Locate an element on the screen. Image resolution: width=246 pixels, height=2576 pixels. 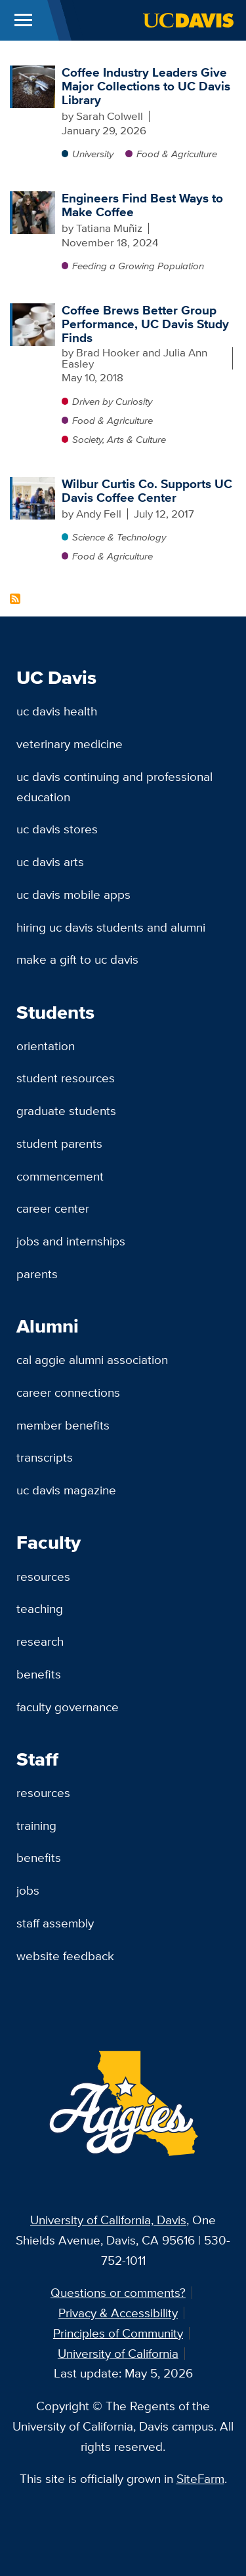
Career Center is located at coordinates (52, 1208).